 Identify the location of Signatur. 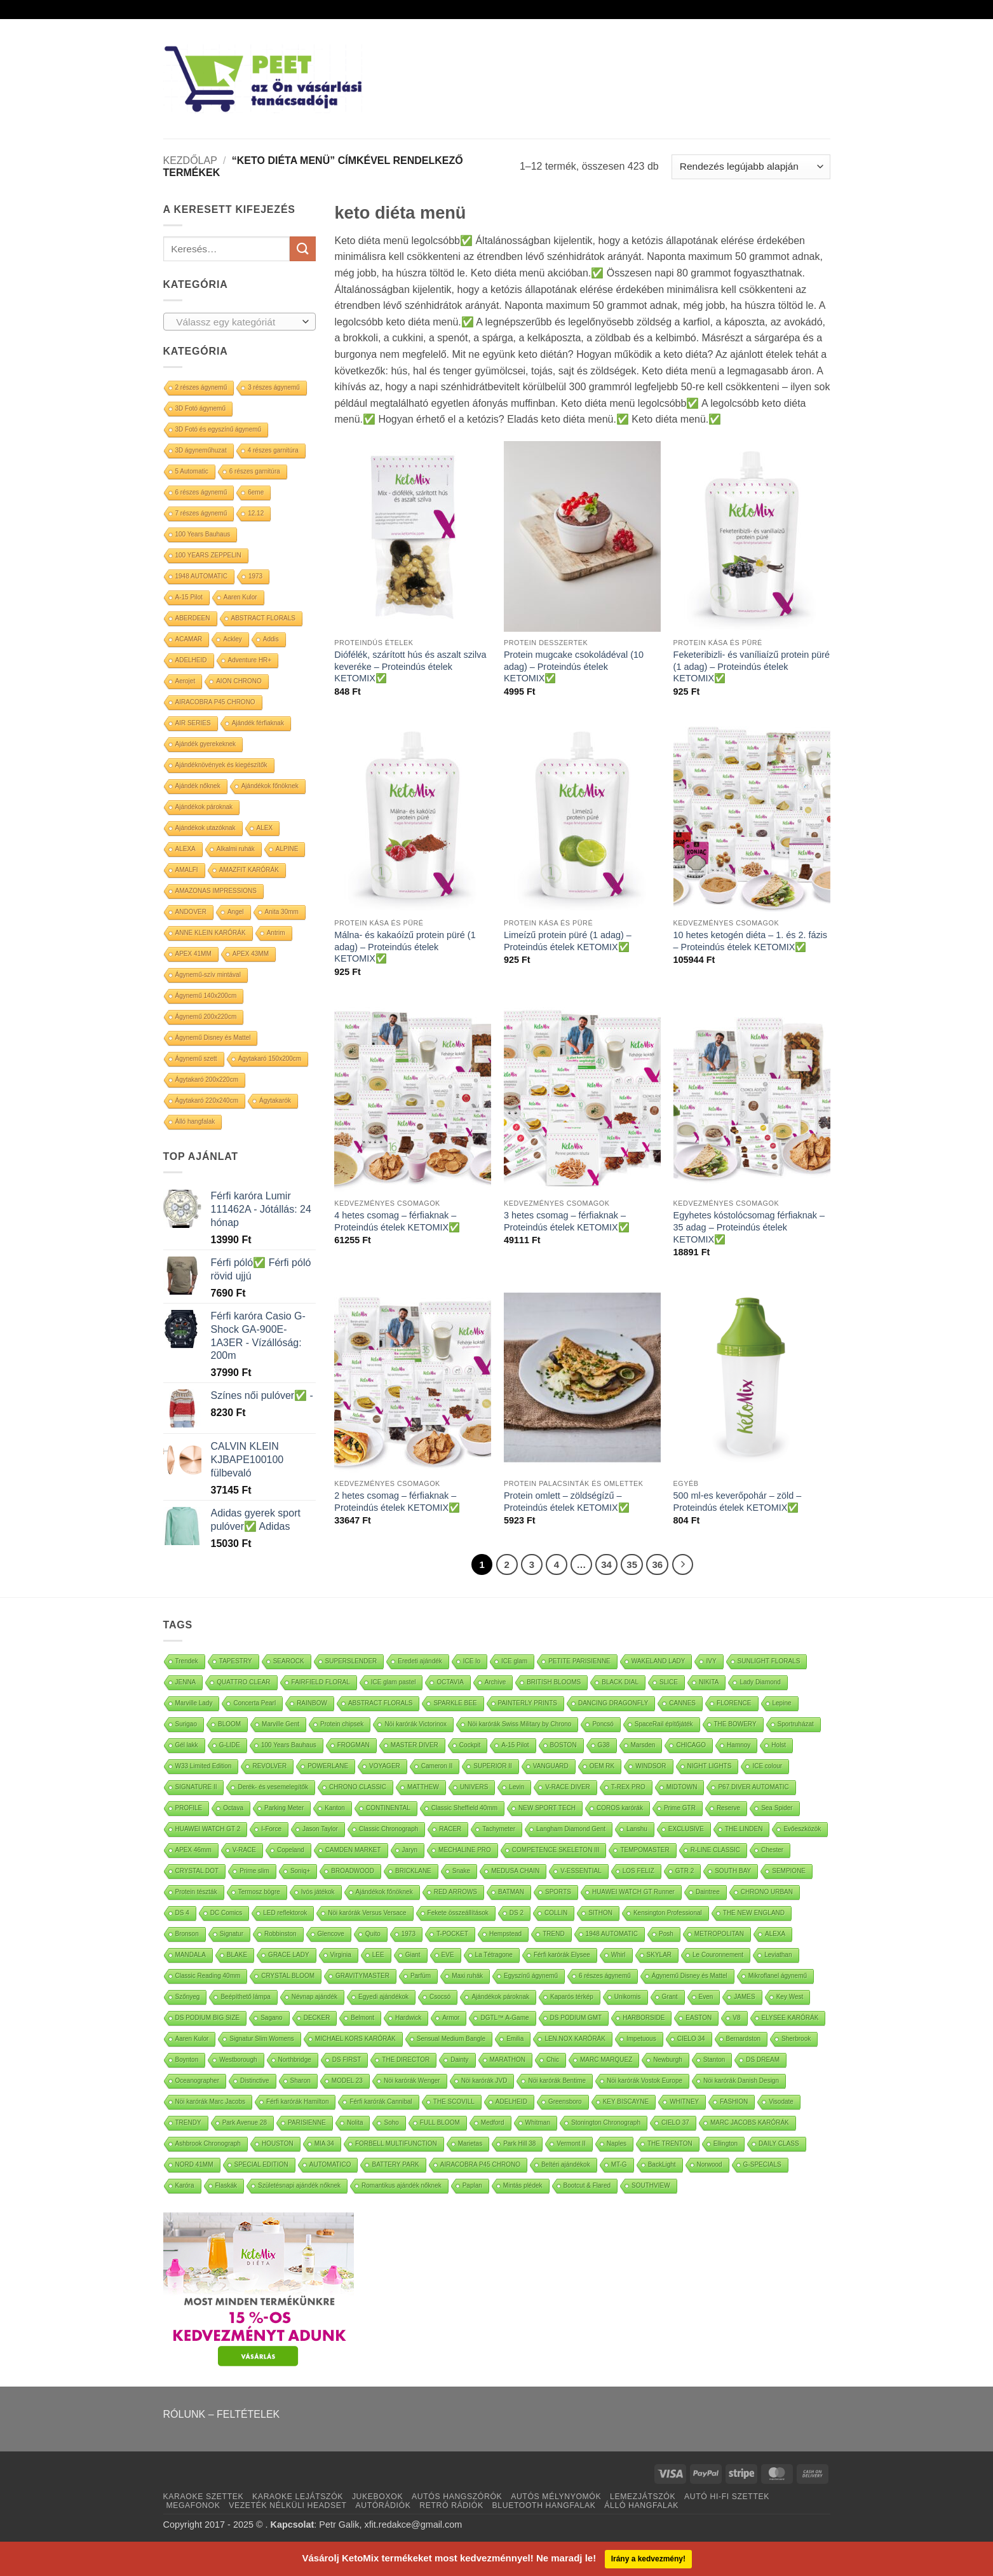
(231, 1933).